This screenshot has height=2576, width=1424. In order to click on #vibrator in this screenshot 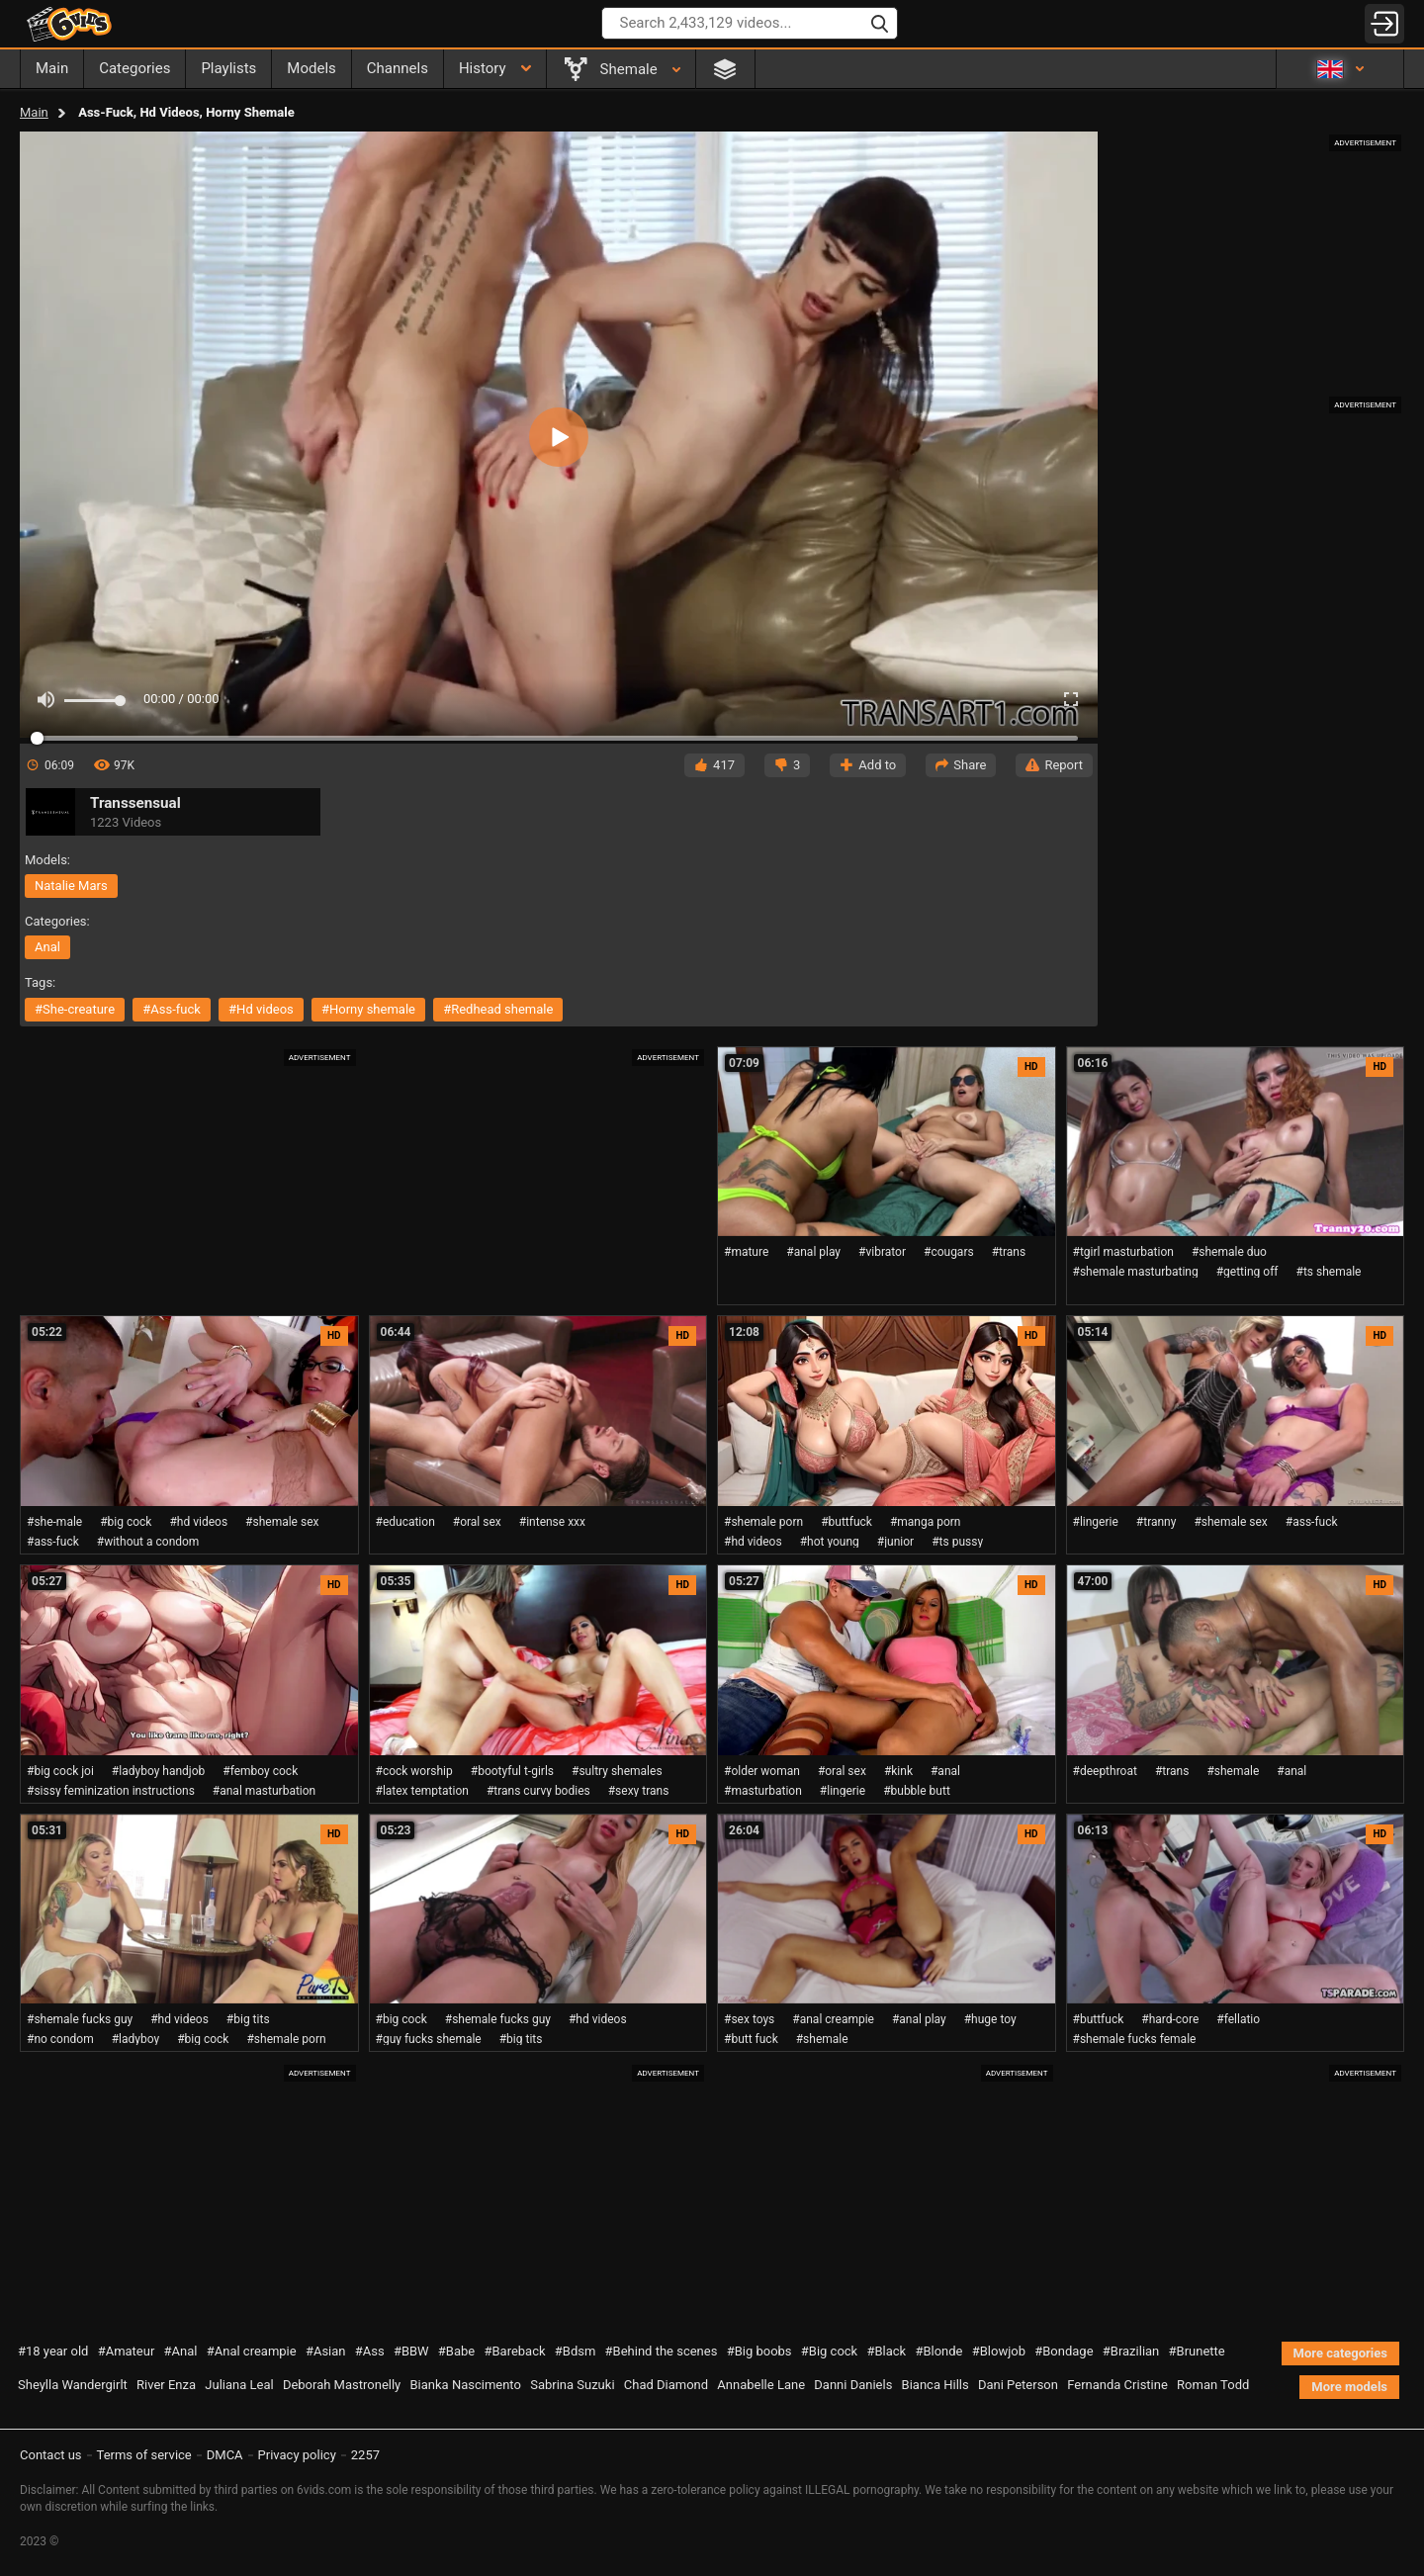, I will do `click(882, 1252)`.